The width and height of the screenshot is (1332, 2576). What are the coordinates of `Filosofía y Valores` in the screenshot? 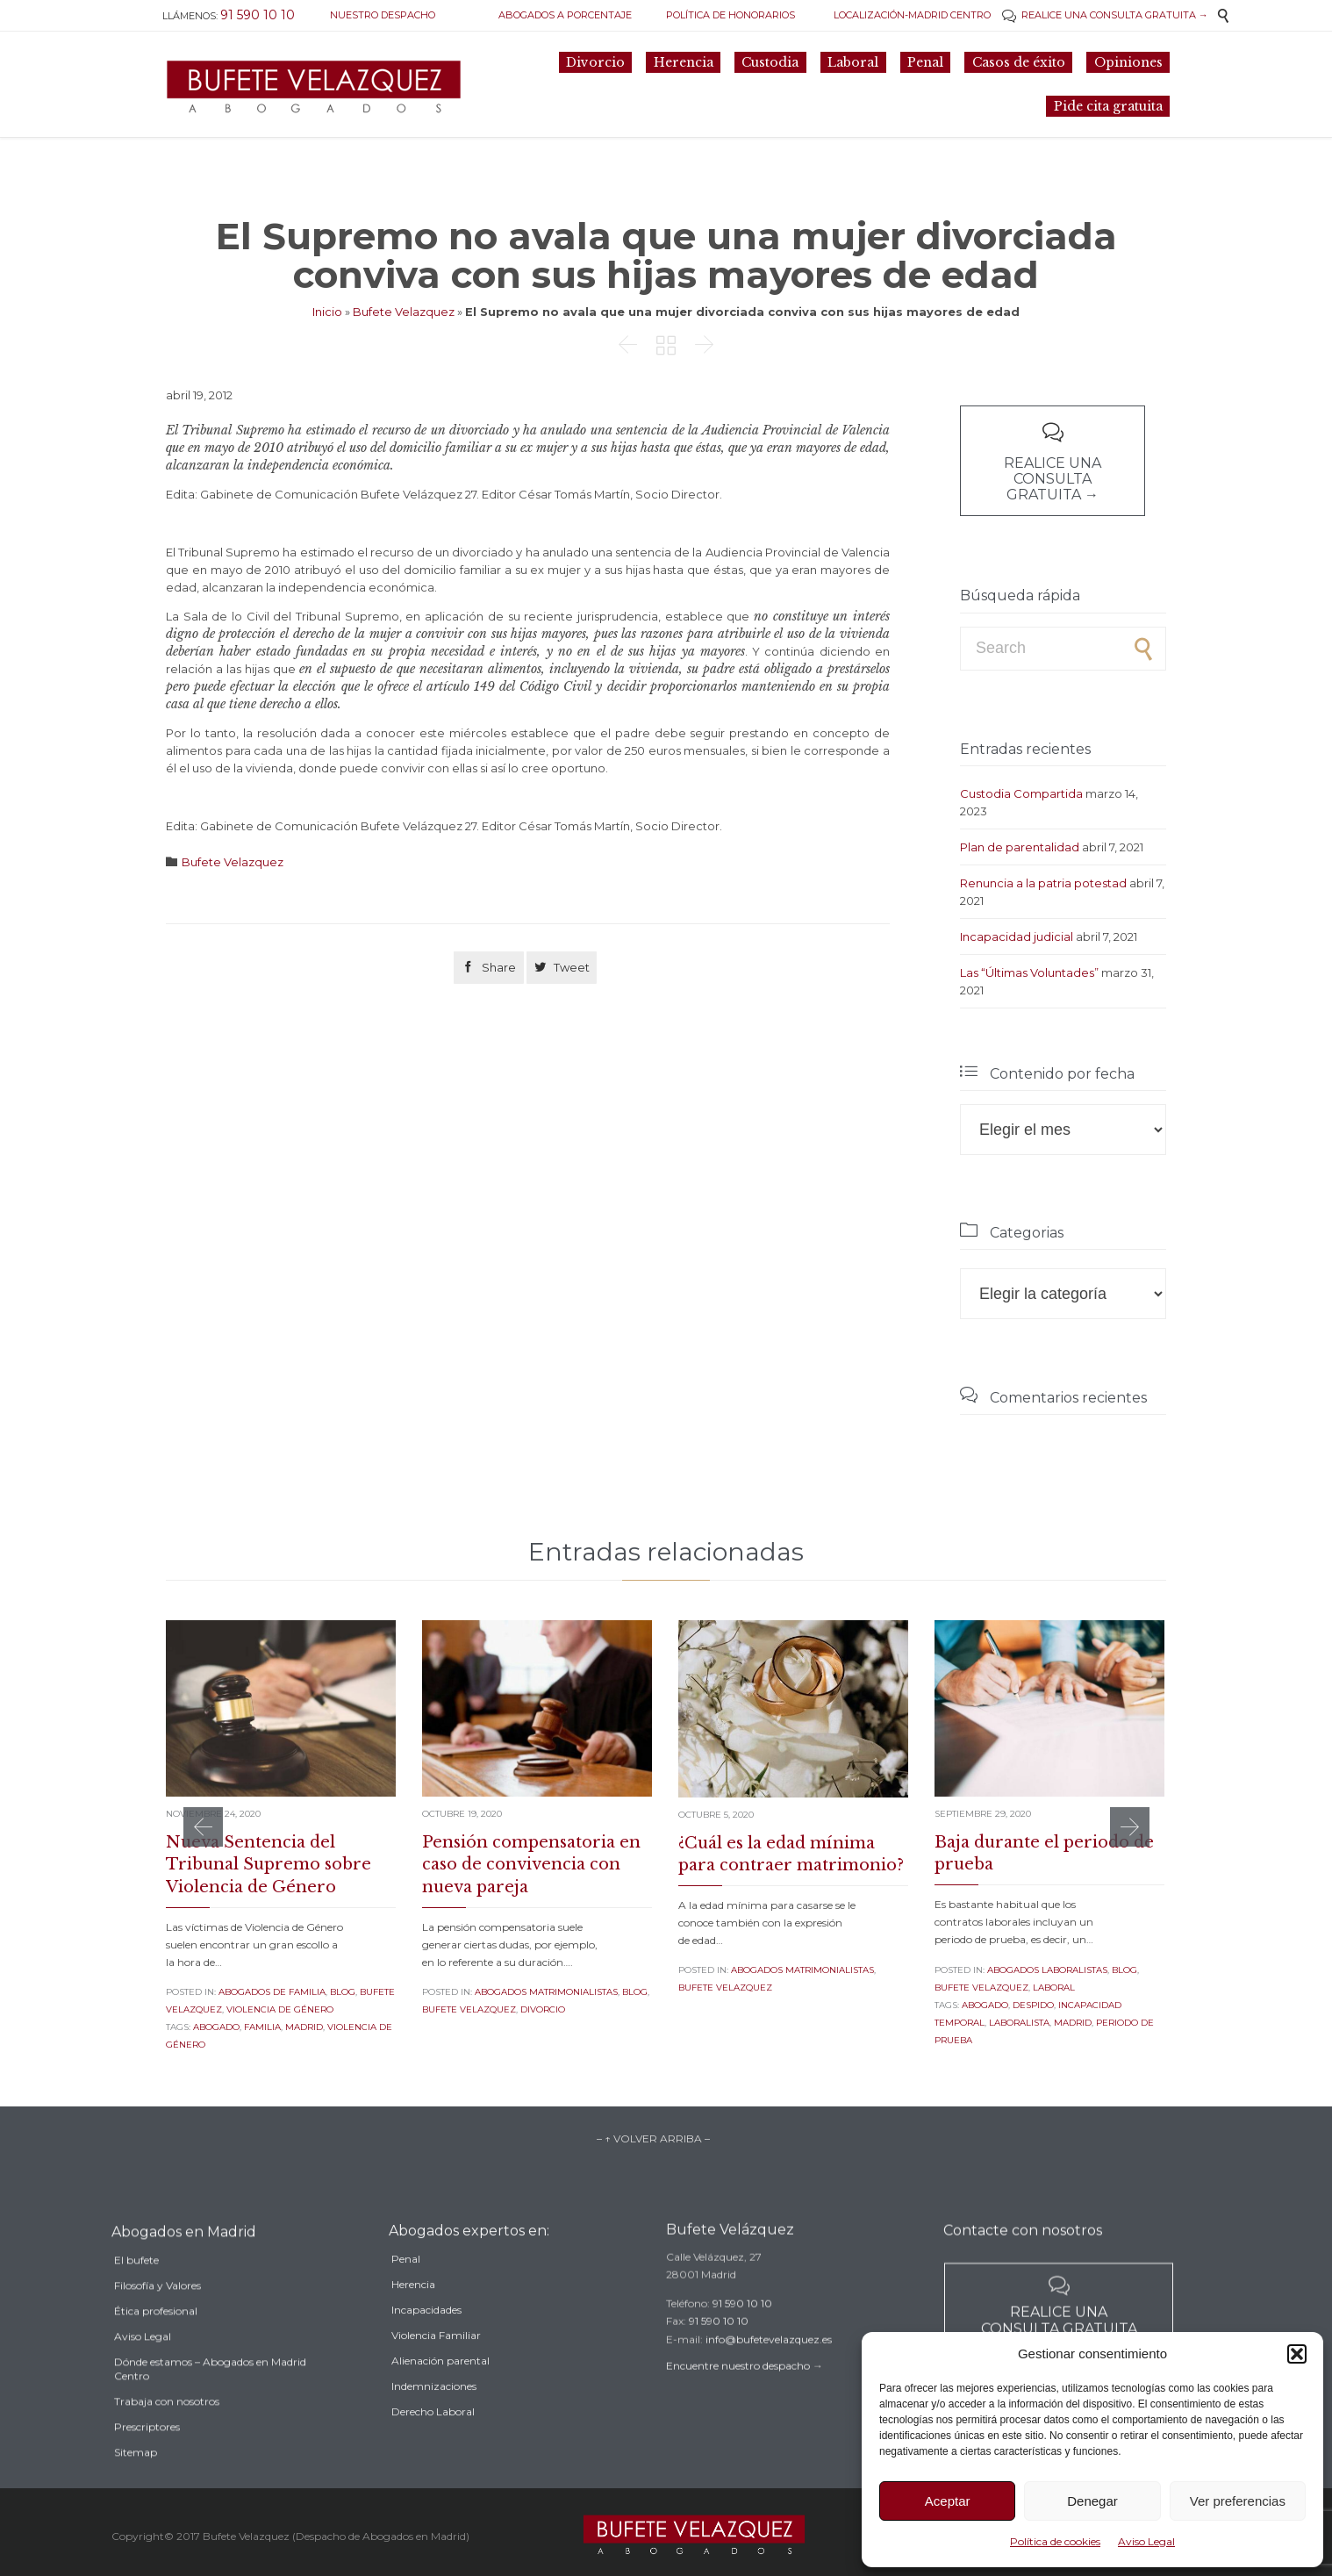 It's located at (157, 2321).